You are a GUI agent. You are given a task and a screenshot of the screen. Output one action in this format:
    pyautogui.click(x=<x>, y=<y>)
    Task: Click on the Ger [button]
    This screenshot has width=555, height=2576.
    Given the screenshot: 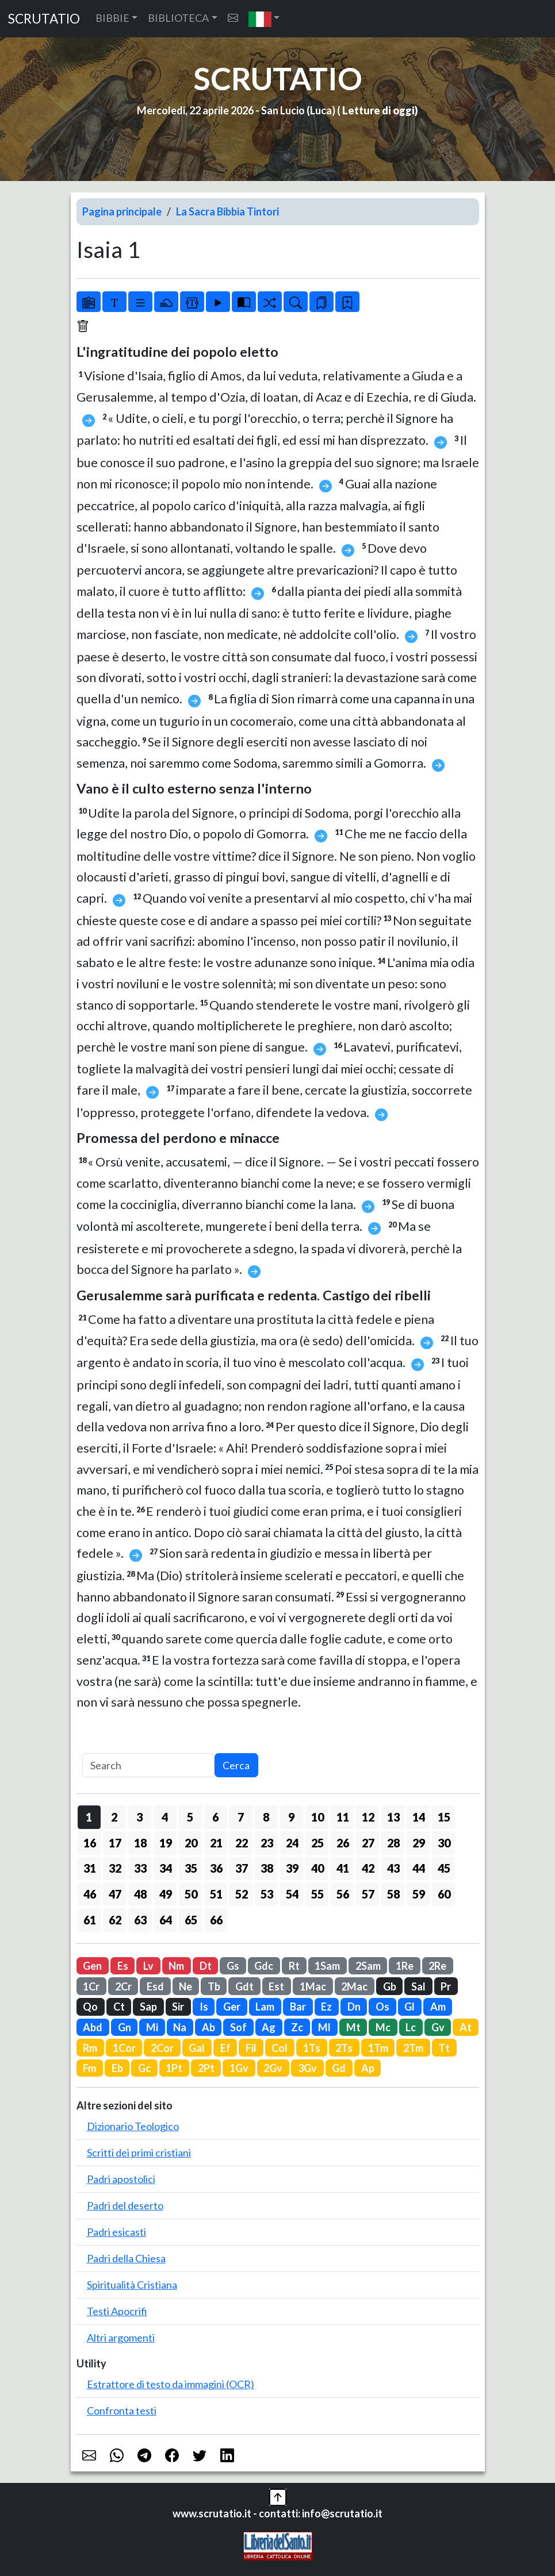 What is the action you would take?
    pyautogui.click(x=231, y=2006)
    